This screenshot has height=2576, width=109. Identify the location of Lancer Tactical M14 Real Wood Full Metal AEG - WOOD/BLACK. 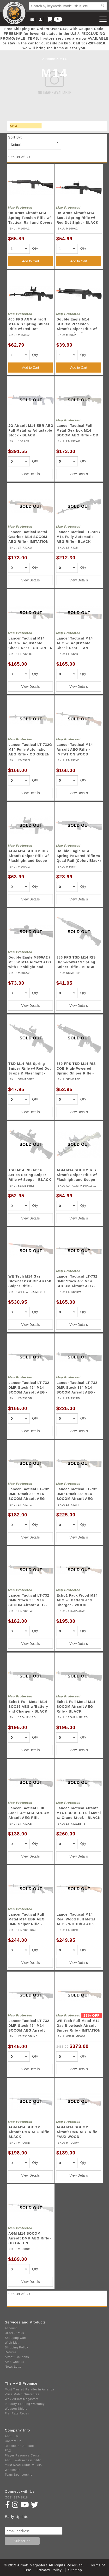
(75, 1919).